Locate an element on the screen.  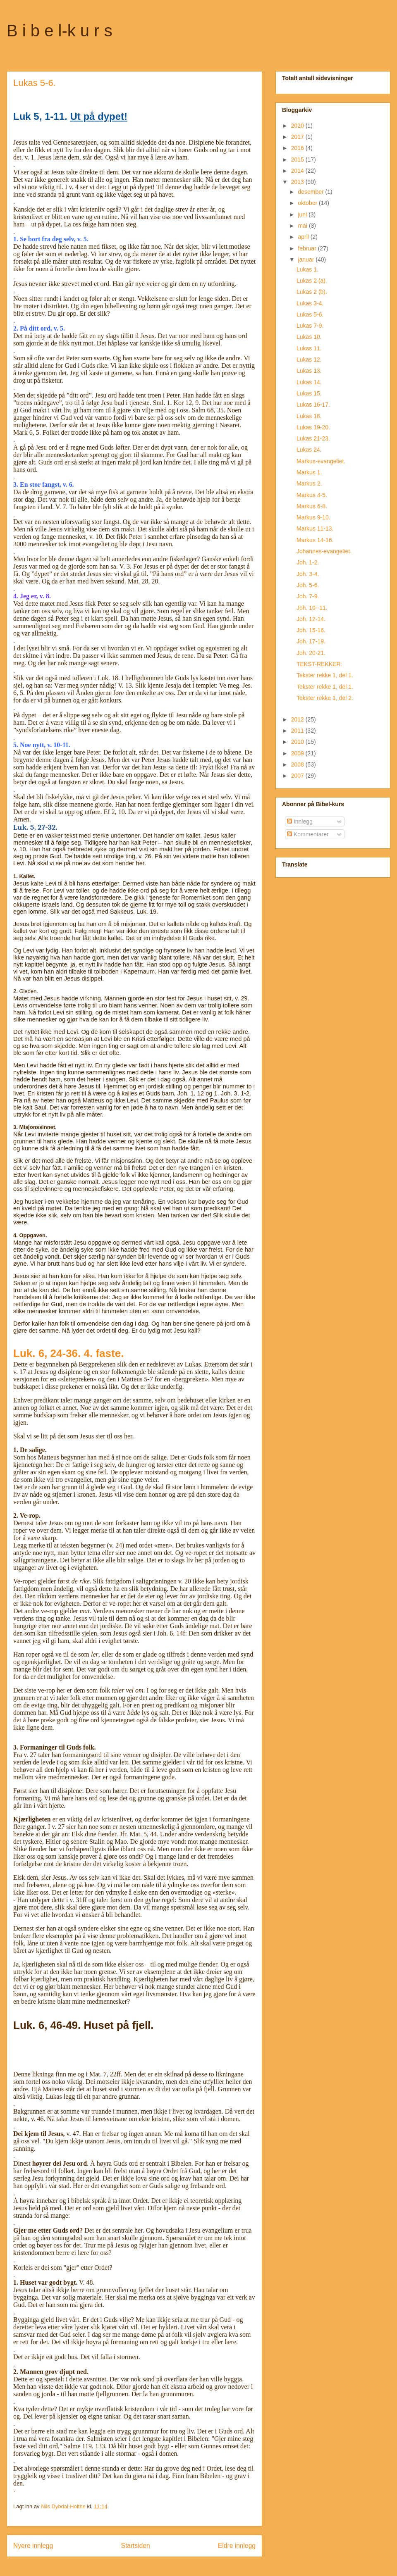
Kommentarer is located at coordinates (308, 834).